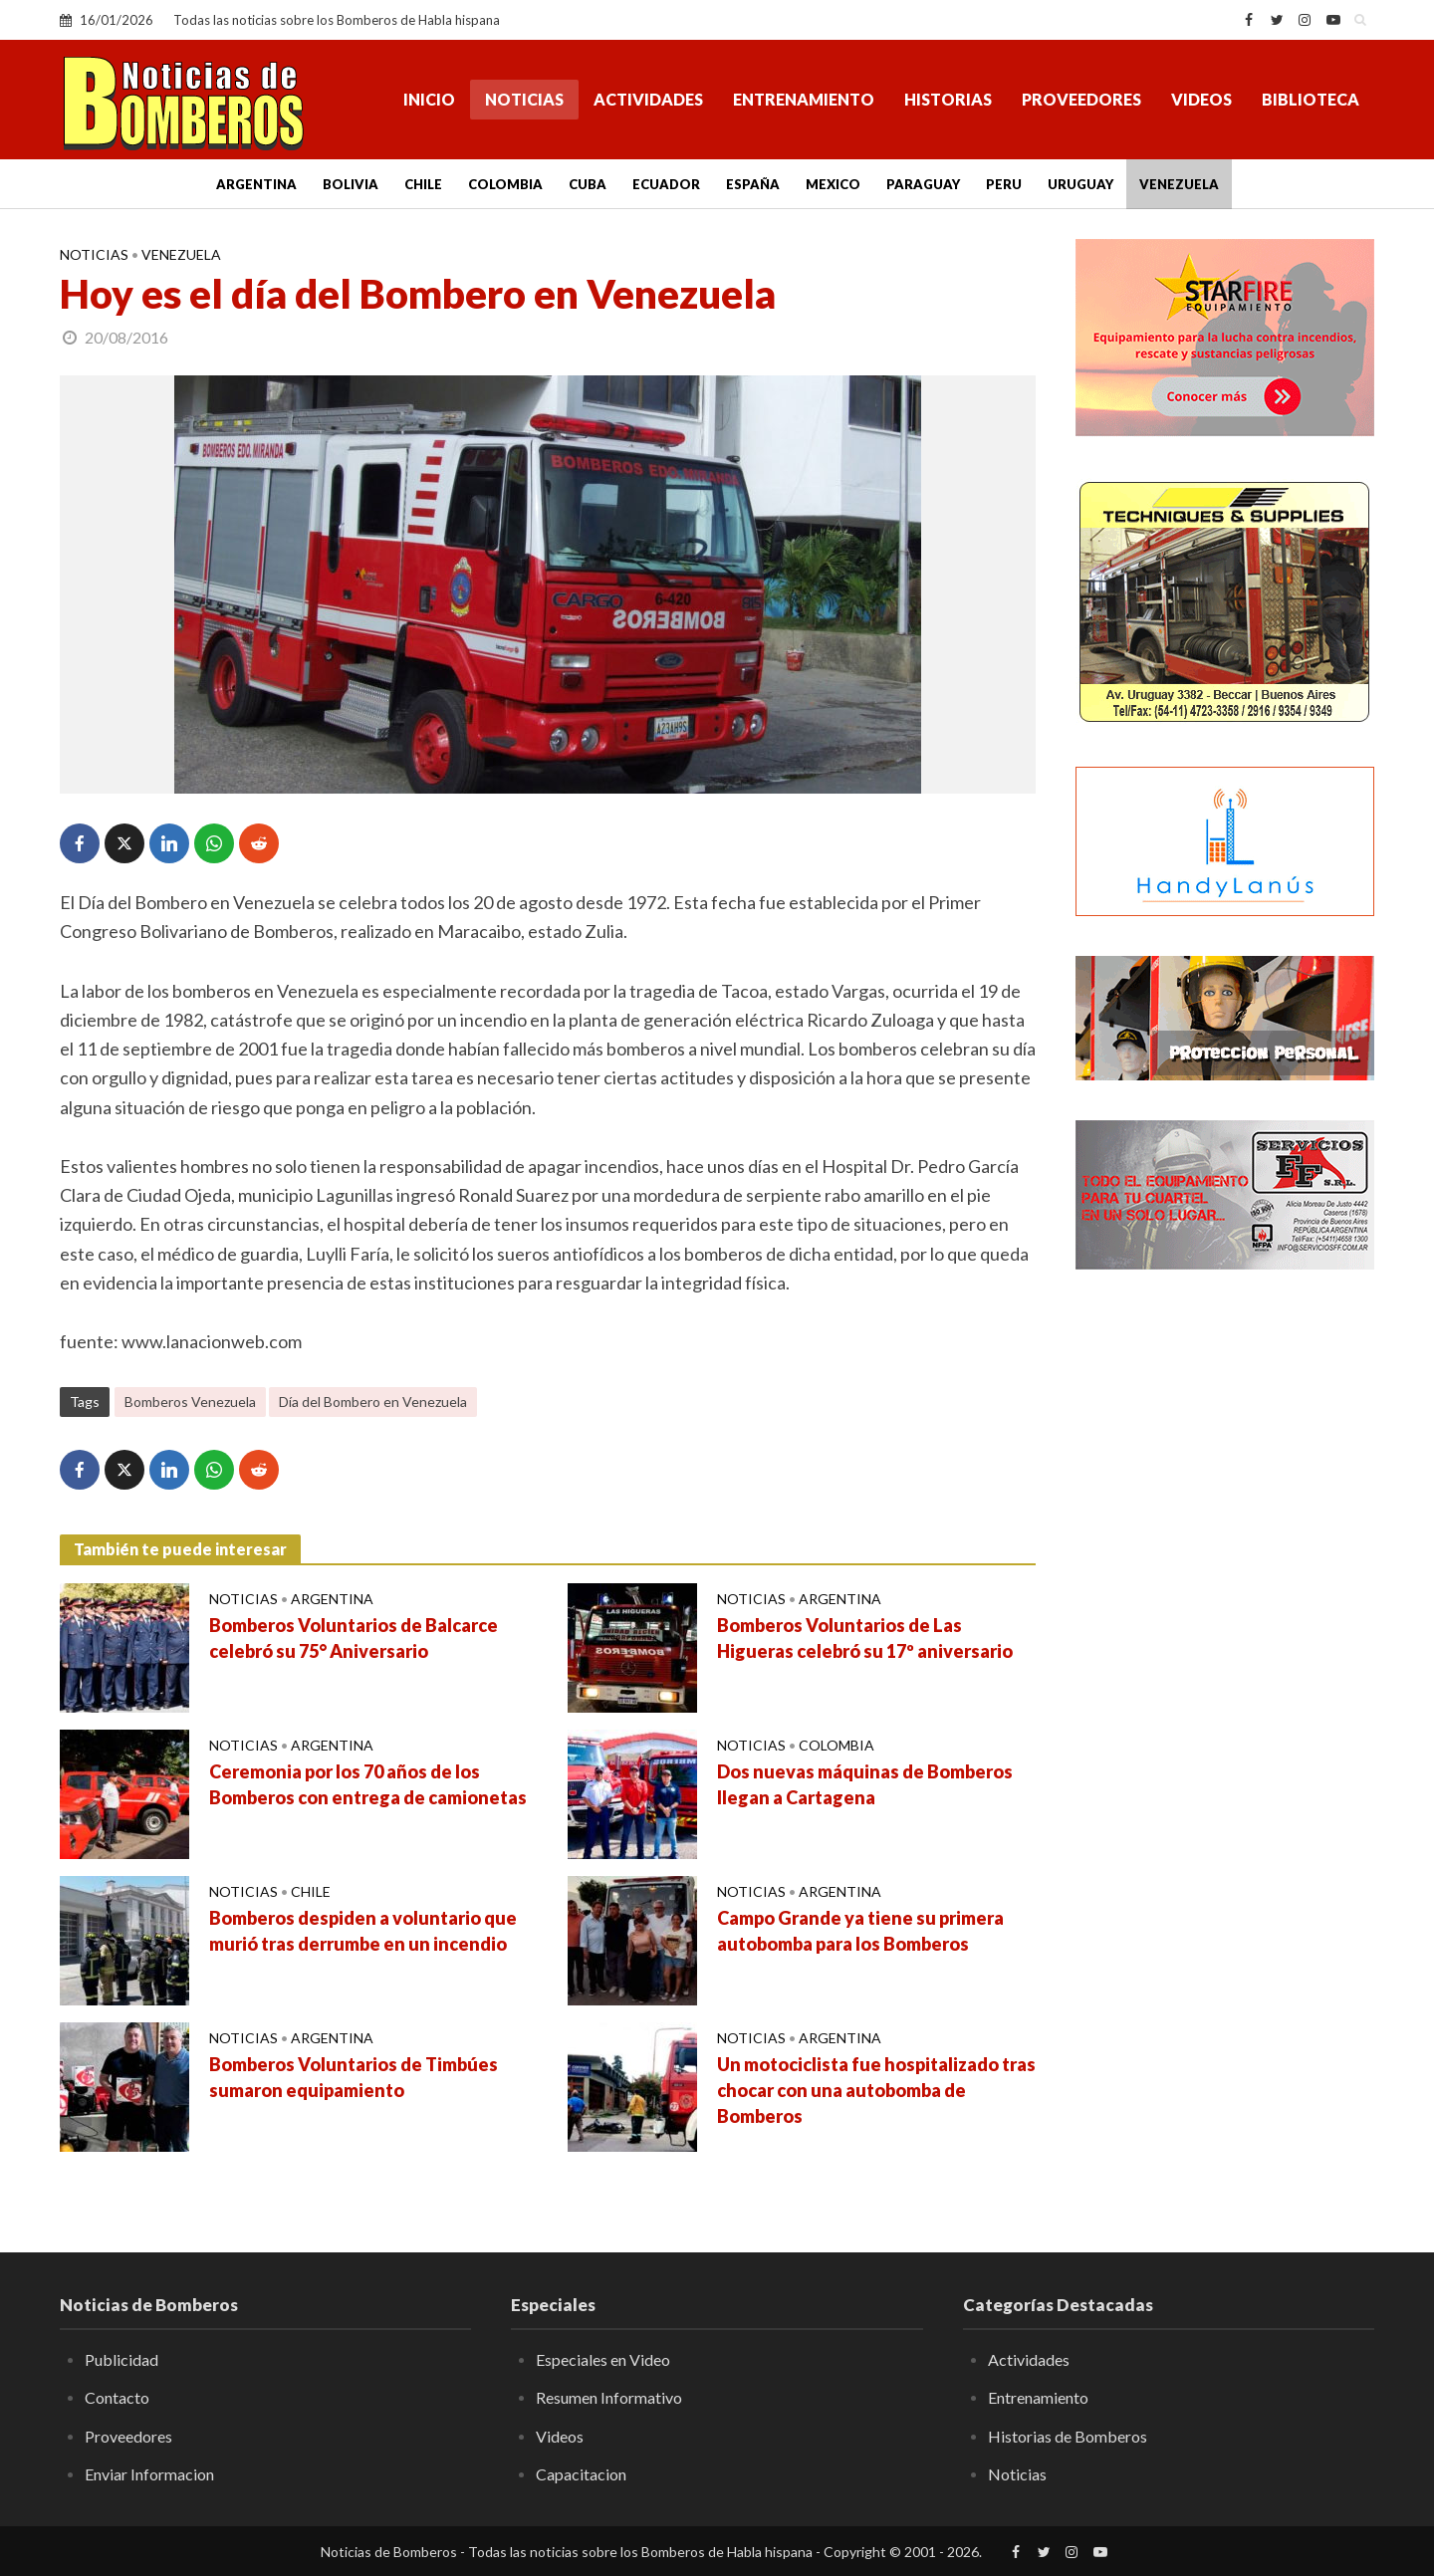 The image size is (1434, 2576). I want to click on Especiales en Video, so click(603, 2359).